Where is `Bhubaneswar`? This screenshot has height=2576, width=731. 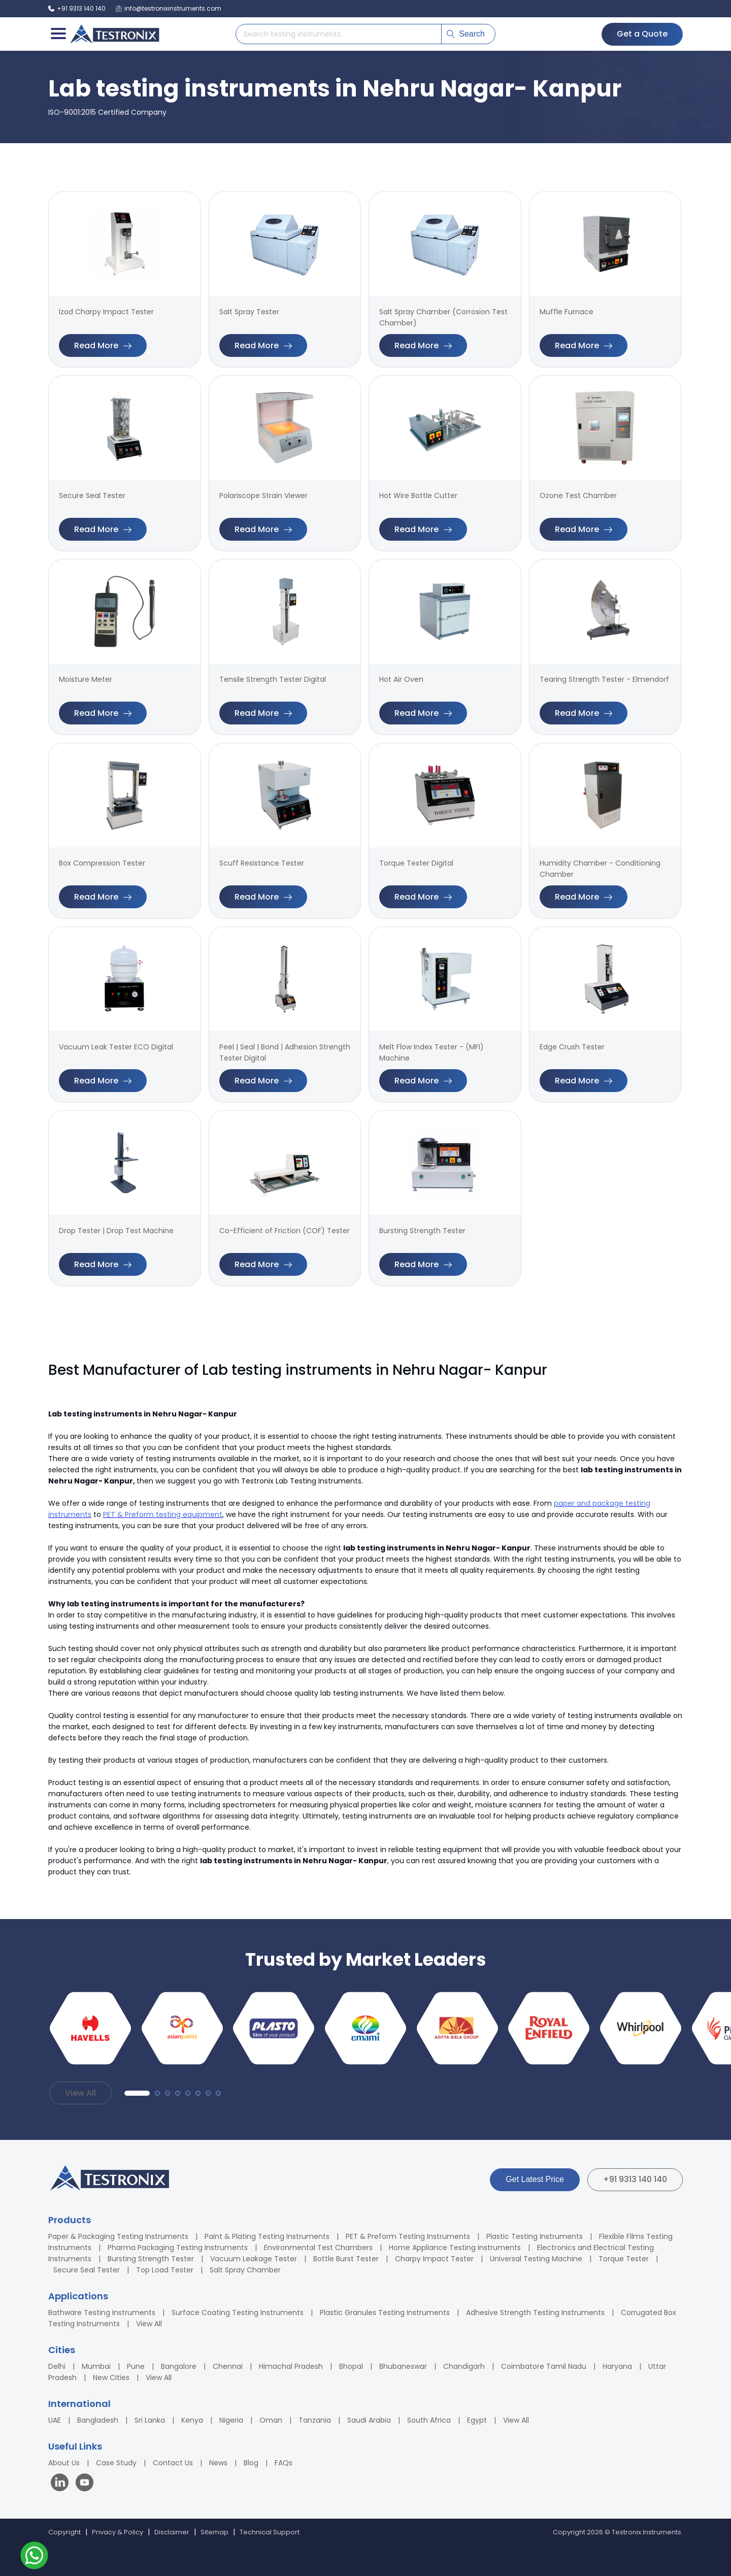
Bhubaneswar is located at coordinates (403, 2366).